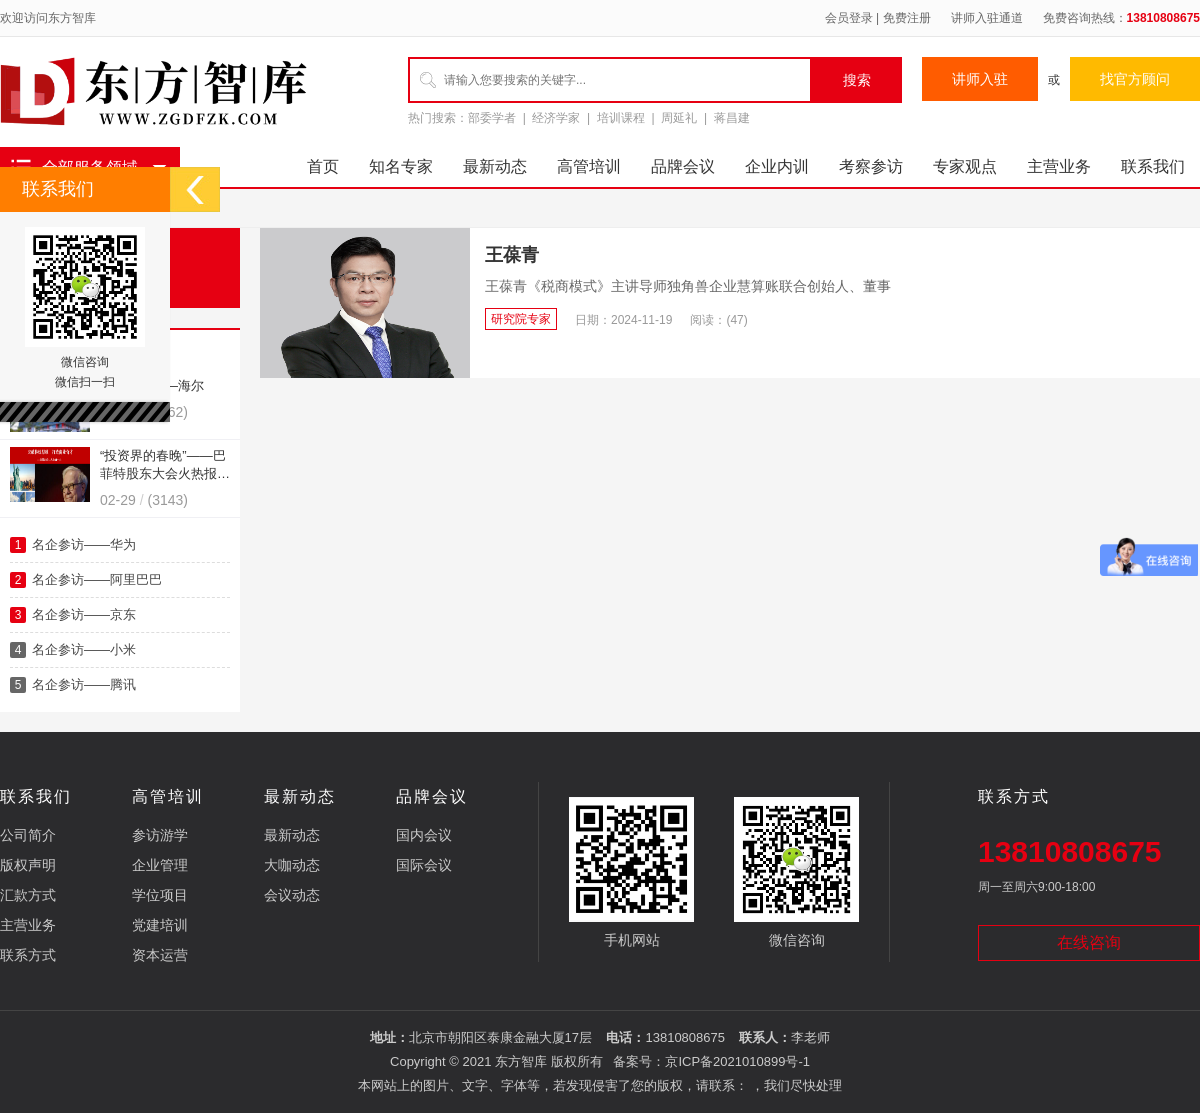 The height and width of the screenshot is (1113, 1200). I want to click on 公司简介, so click(28, 835).